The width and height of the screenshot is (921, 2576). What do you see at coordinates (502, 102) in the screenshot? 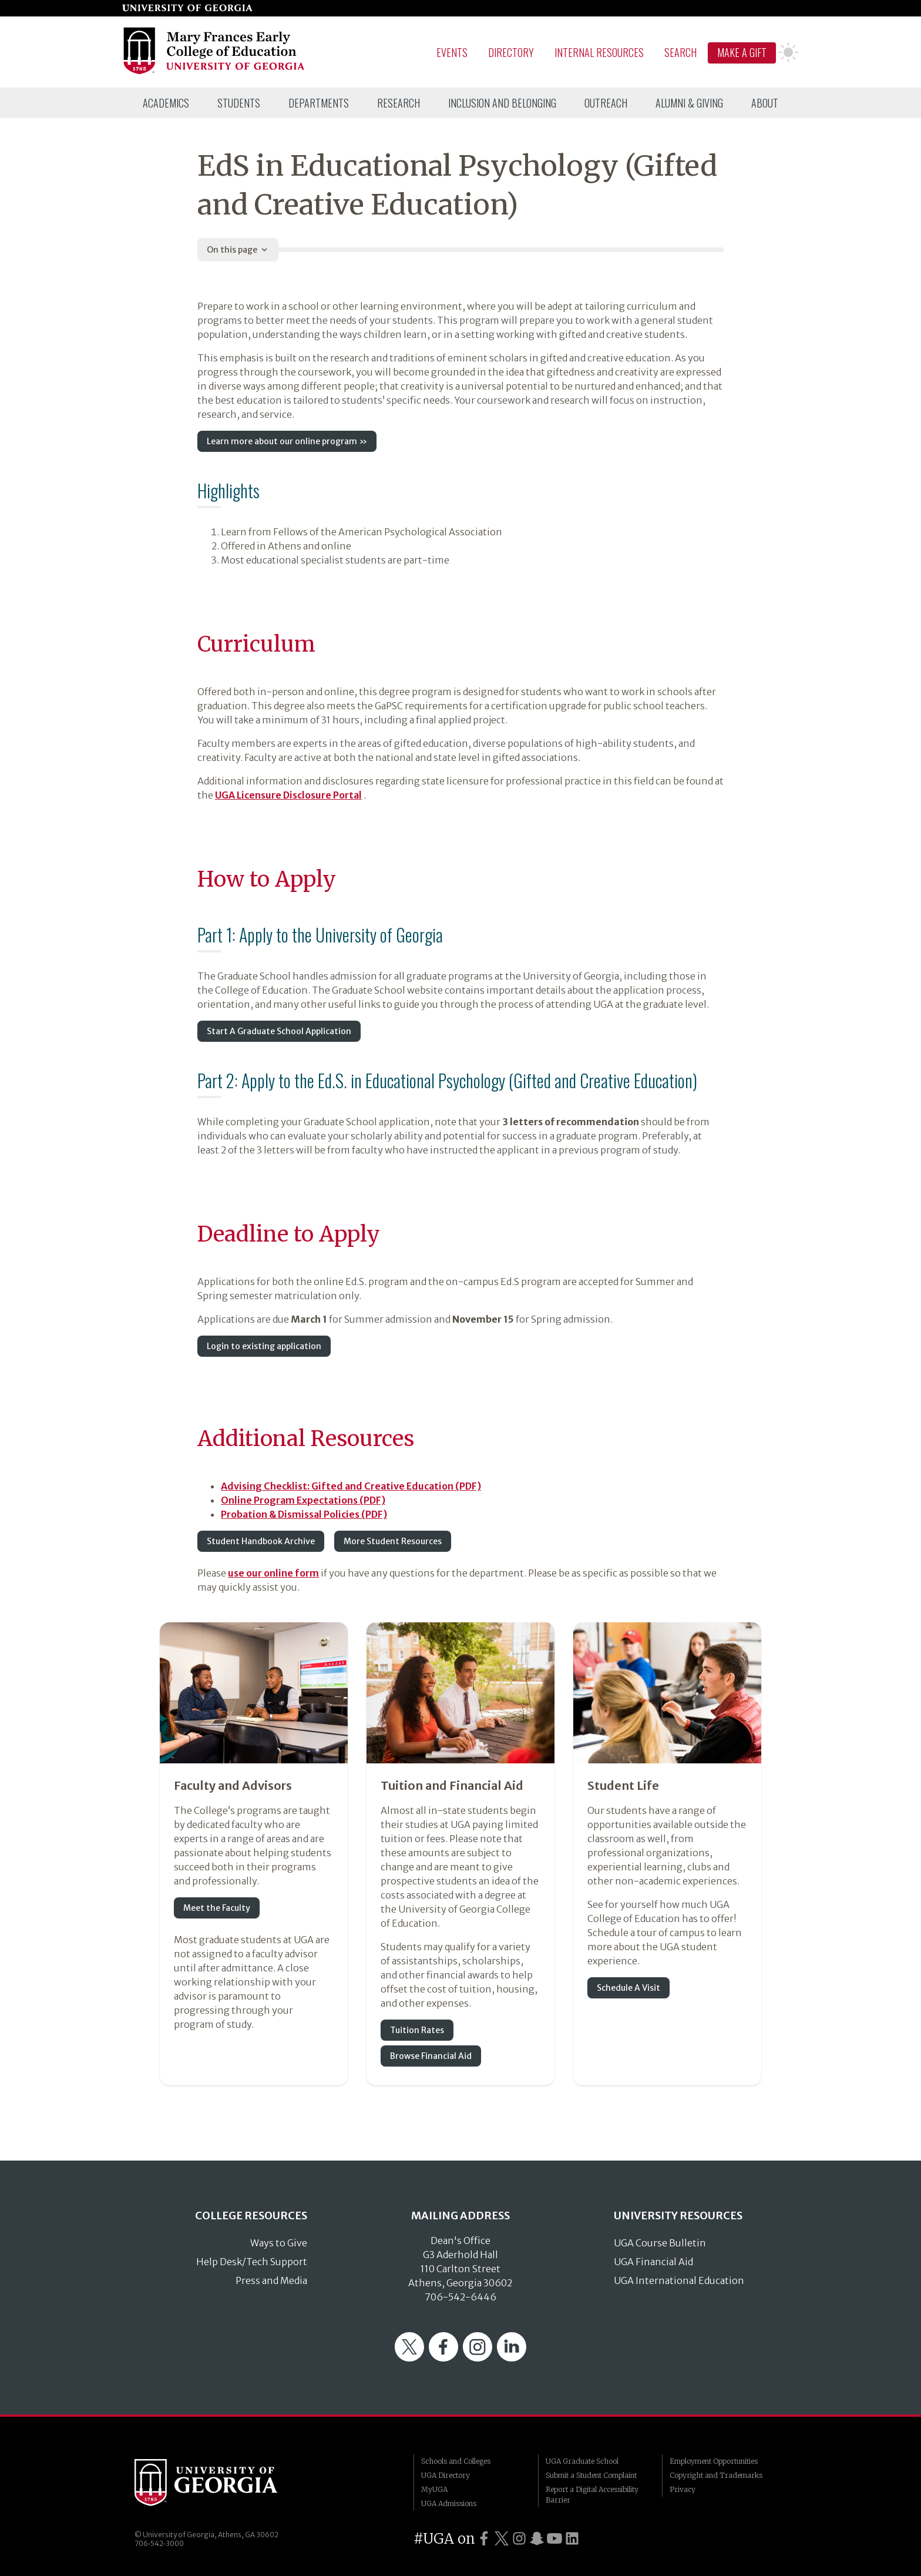
I see `Inclusion and Belonging` at bounding box center [502, 102].